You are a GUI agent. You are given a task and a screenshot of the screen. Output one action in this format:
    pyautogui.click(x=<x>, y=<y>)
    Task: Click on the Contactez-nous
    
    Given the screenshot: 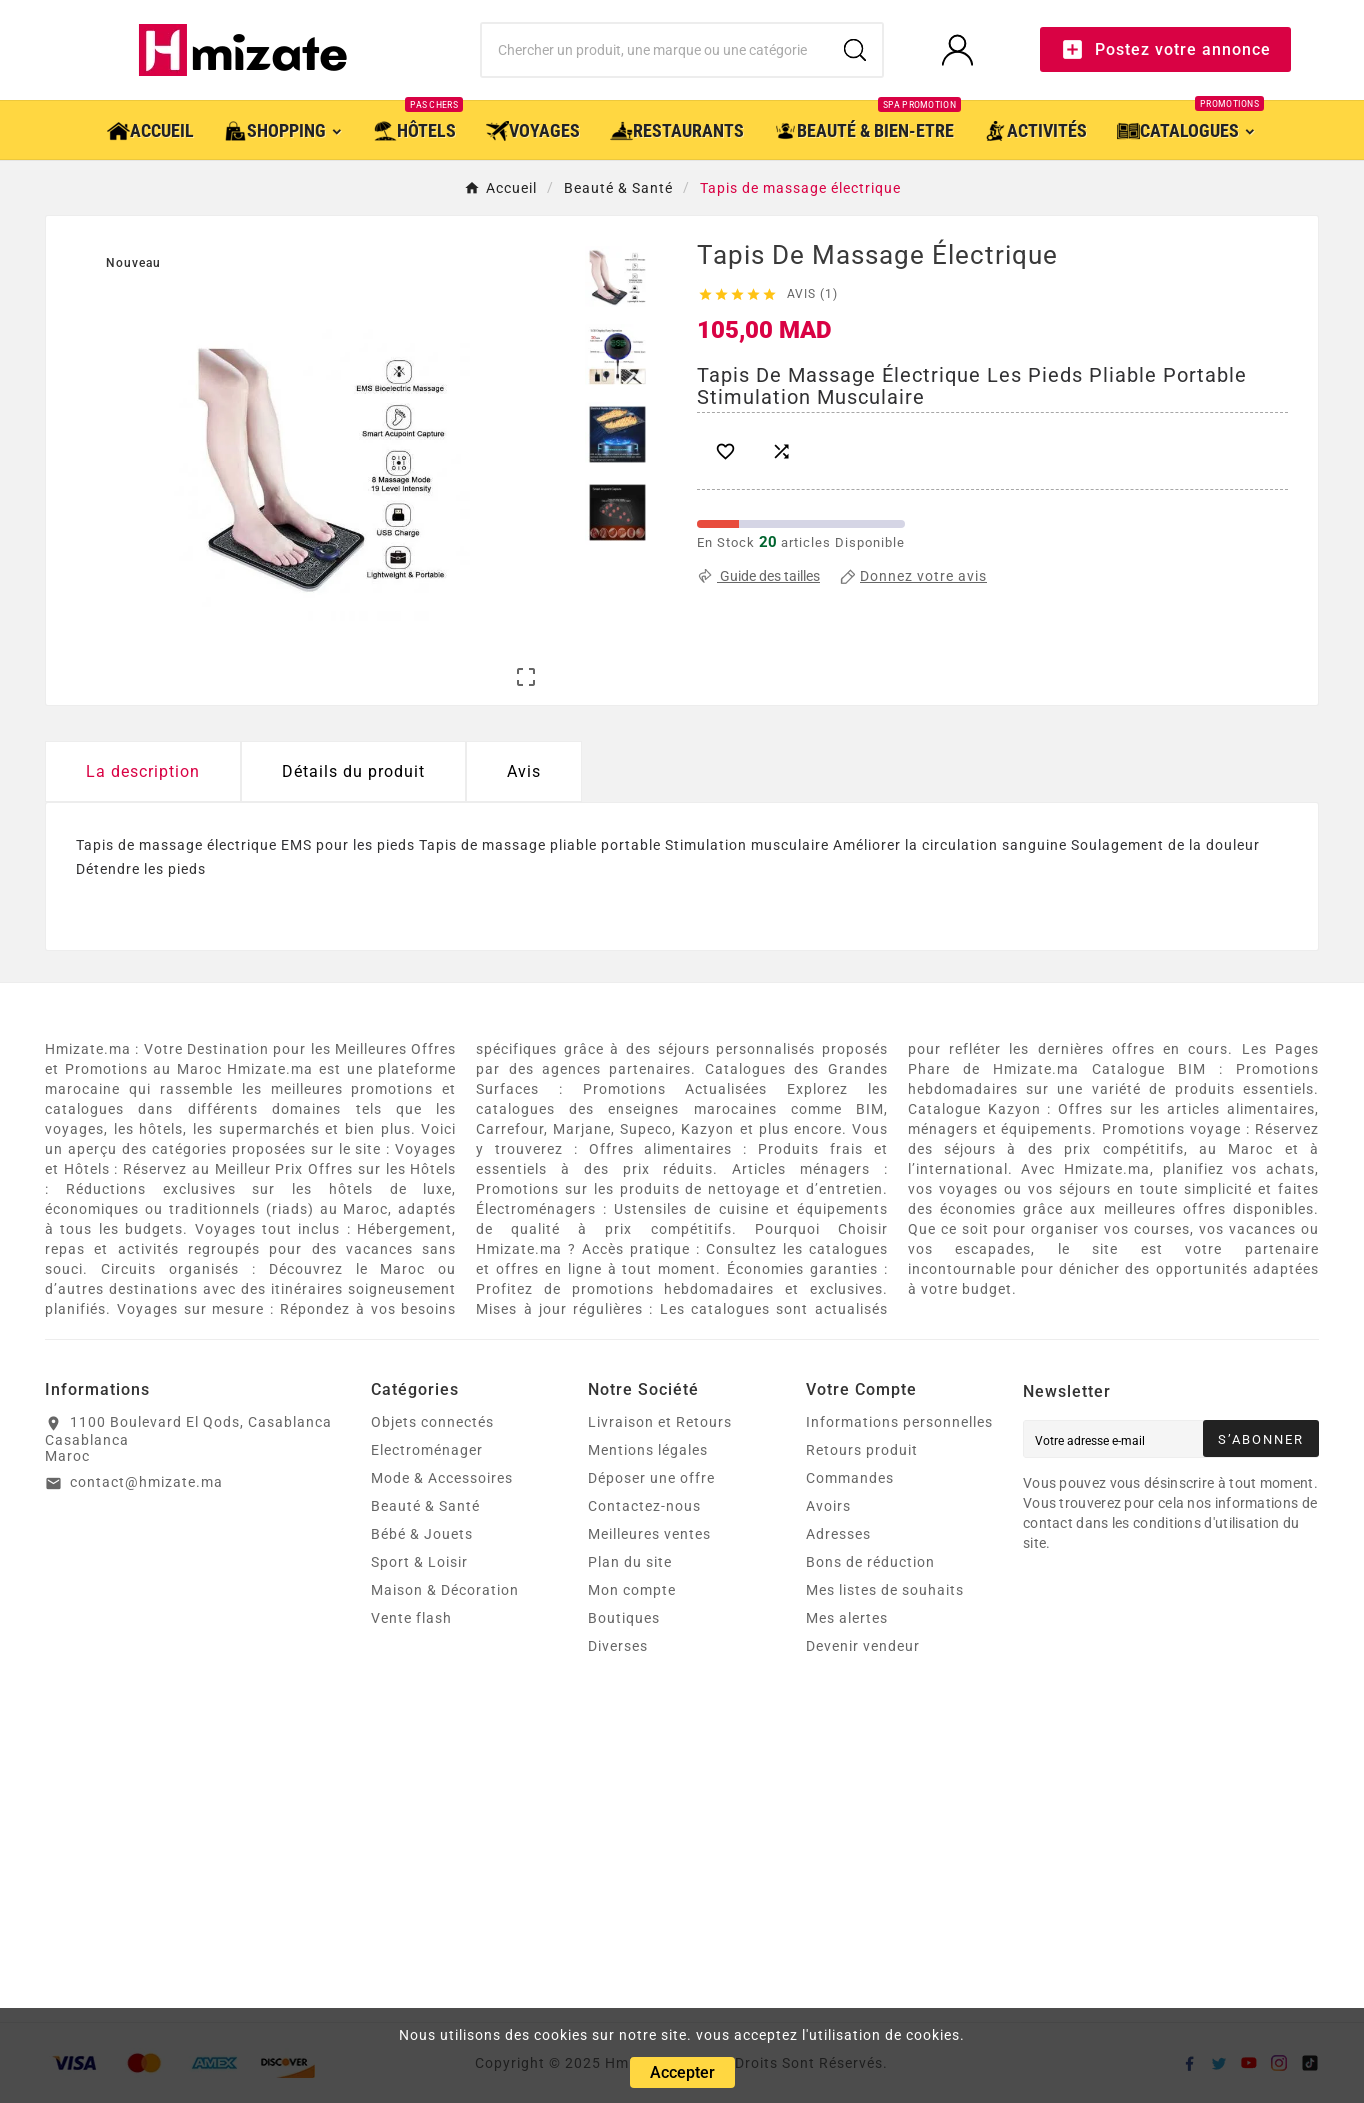 What is the action you would take?
    pyautogui.click(x=644, y=1506)
    